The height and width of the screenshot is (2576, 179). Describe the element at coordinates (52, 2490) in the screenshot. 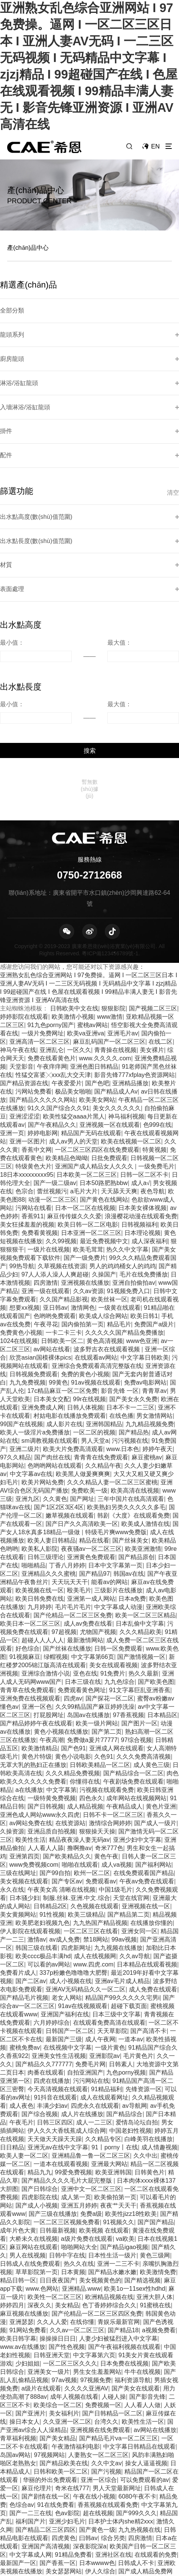

I see `希岛爱理黑人巨大88av` at that location.